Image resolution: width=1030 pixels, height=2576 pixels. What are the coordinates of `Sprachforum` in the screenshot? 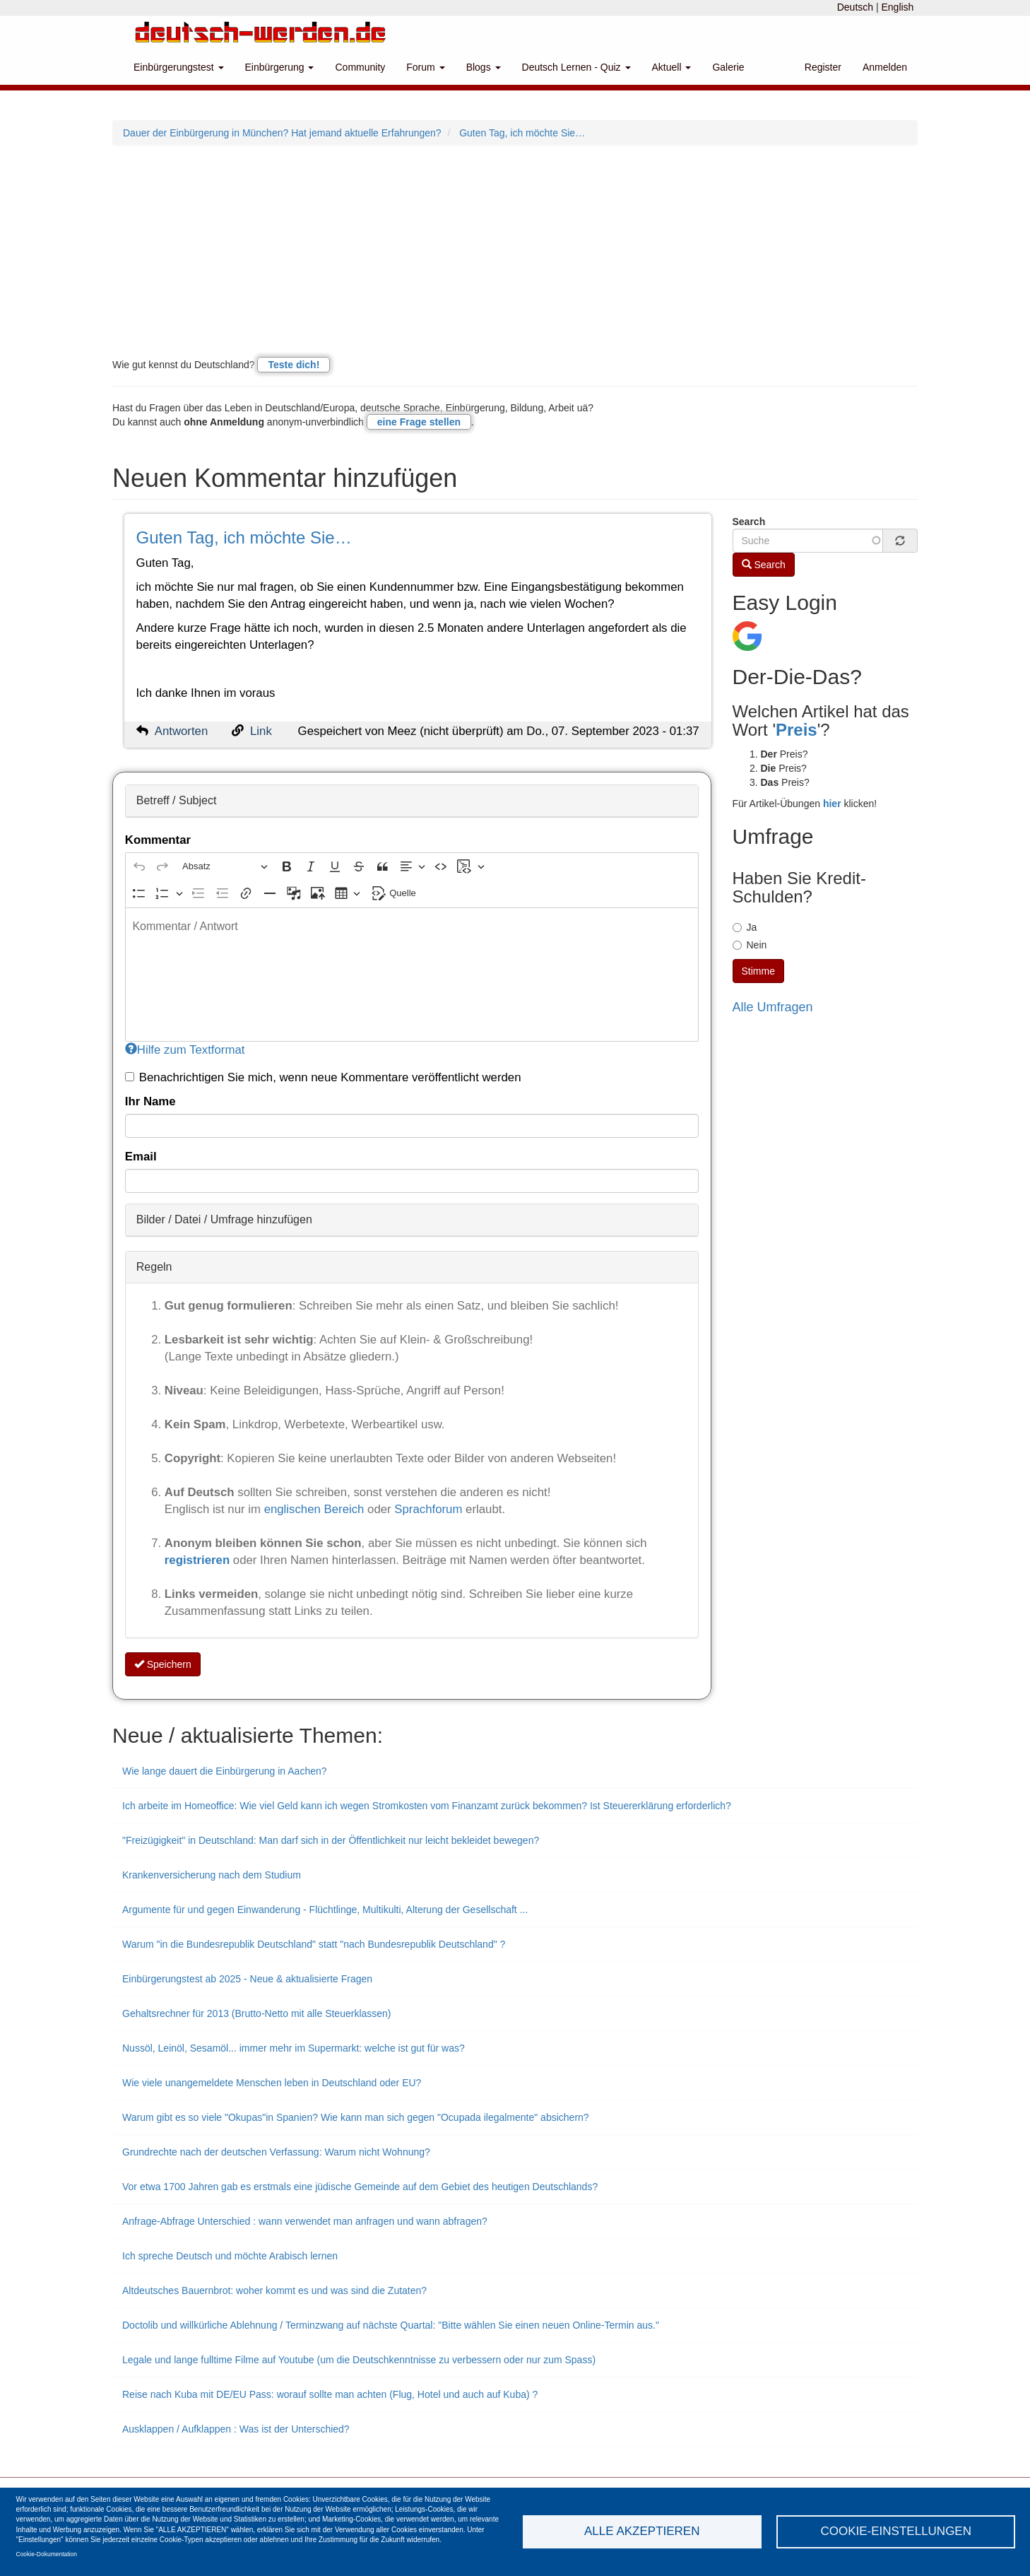 It's located at (430, 1509).